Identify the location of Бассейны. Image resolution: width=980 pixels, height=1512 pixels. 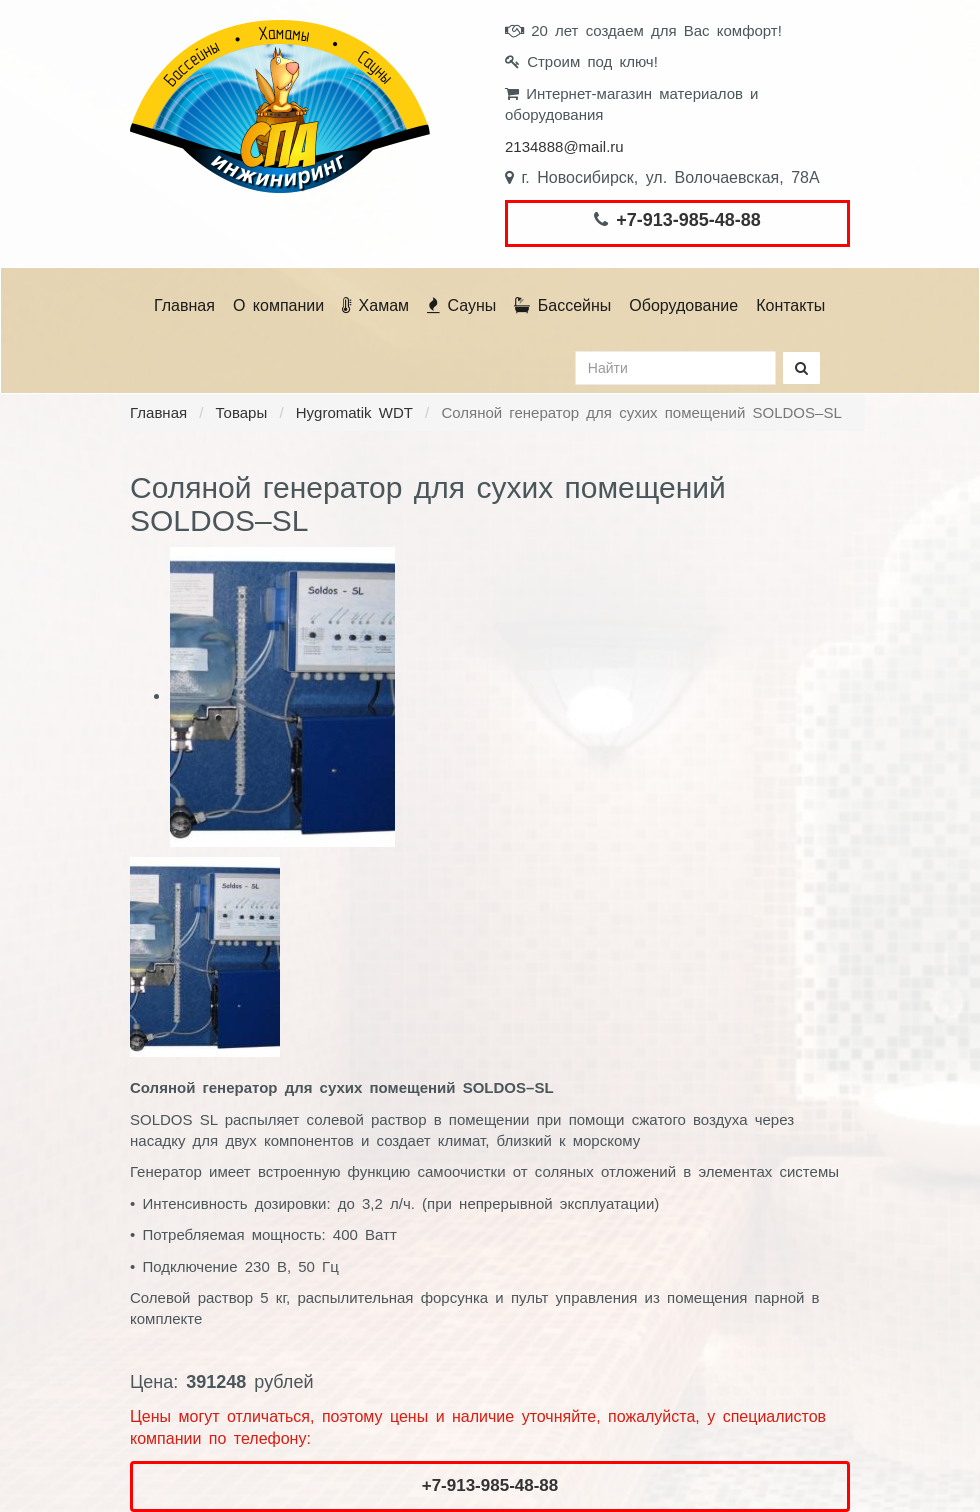
(562, 305).